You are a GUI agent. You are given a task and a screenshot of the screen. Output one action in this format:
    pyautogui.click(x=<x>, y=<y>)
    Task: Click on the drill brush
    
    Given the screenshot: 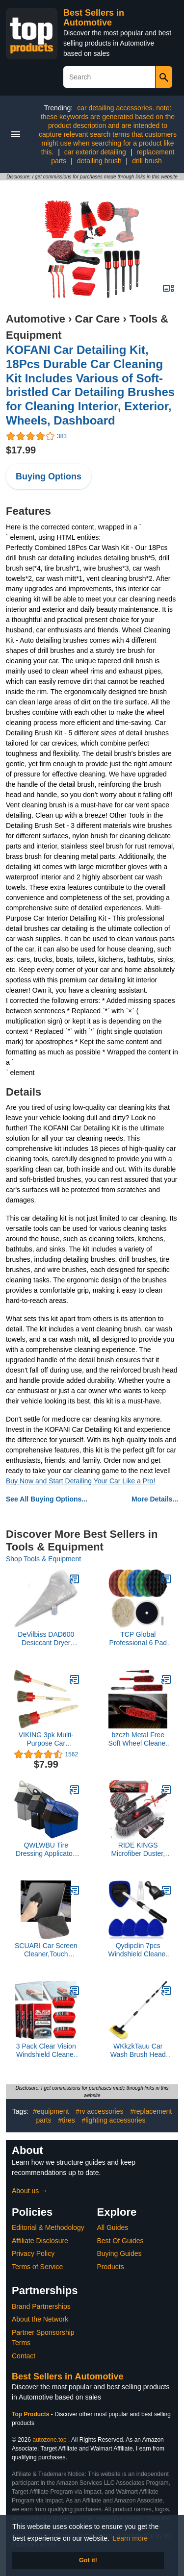 What is the action you would take?
    pyautogui.click(x=147, y=161)
    